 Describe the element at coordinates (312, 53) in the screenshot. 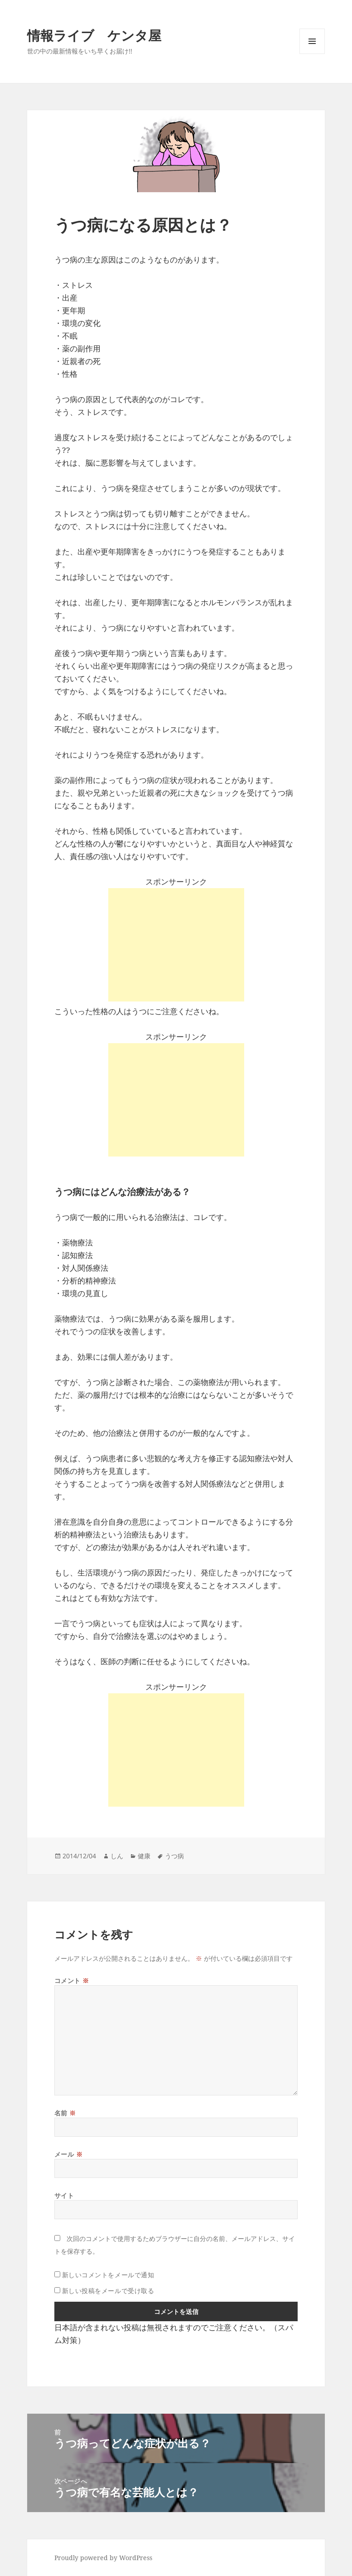

I see `メニューとウィジェット` at that location.